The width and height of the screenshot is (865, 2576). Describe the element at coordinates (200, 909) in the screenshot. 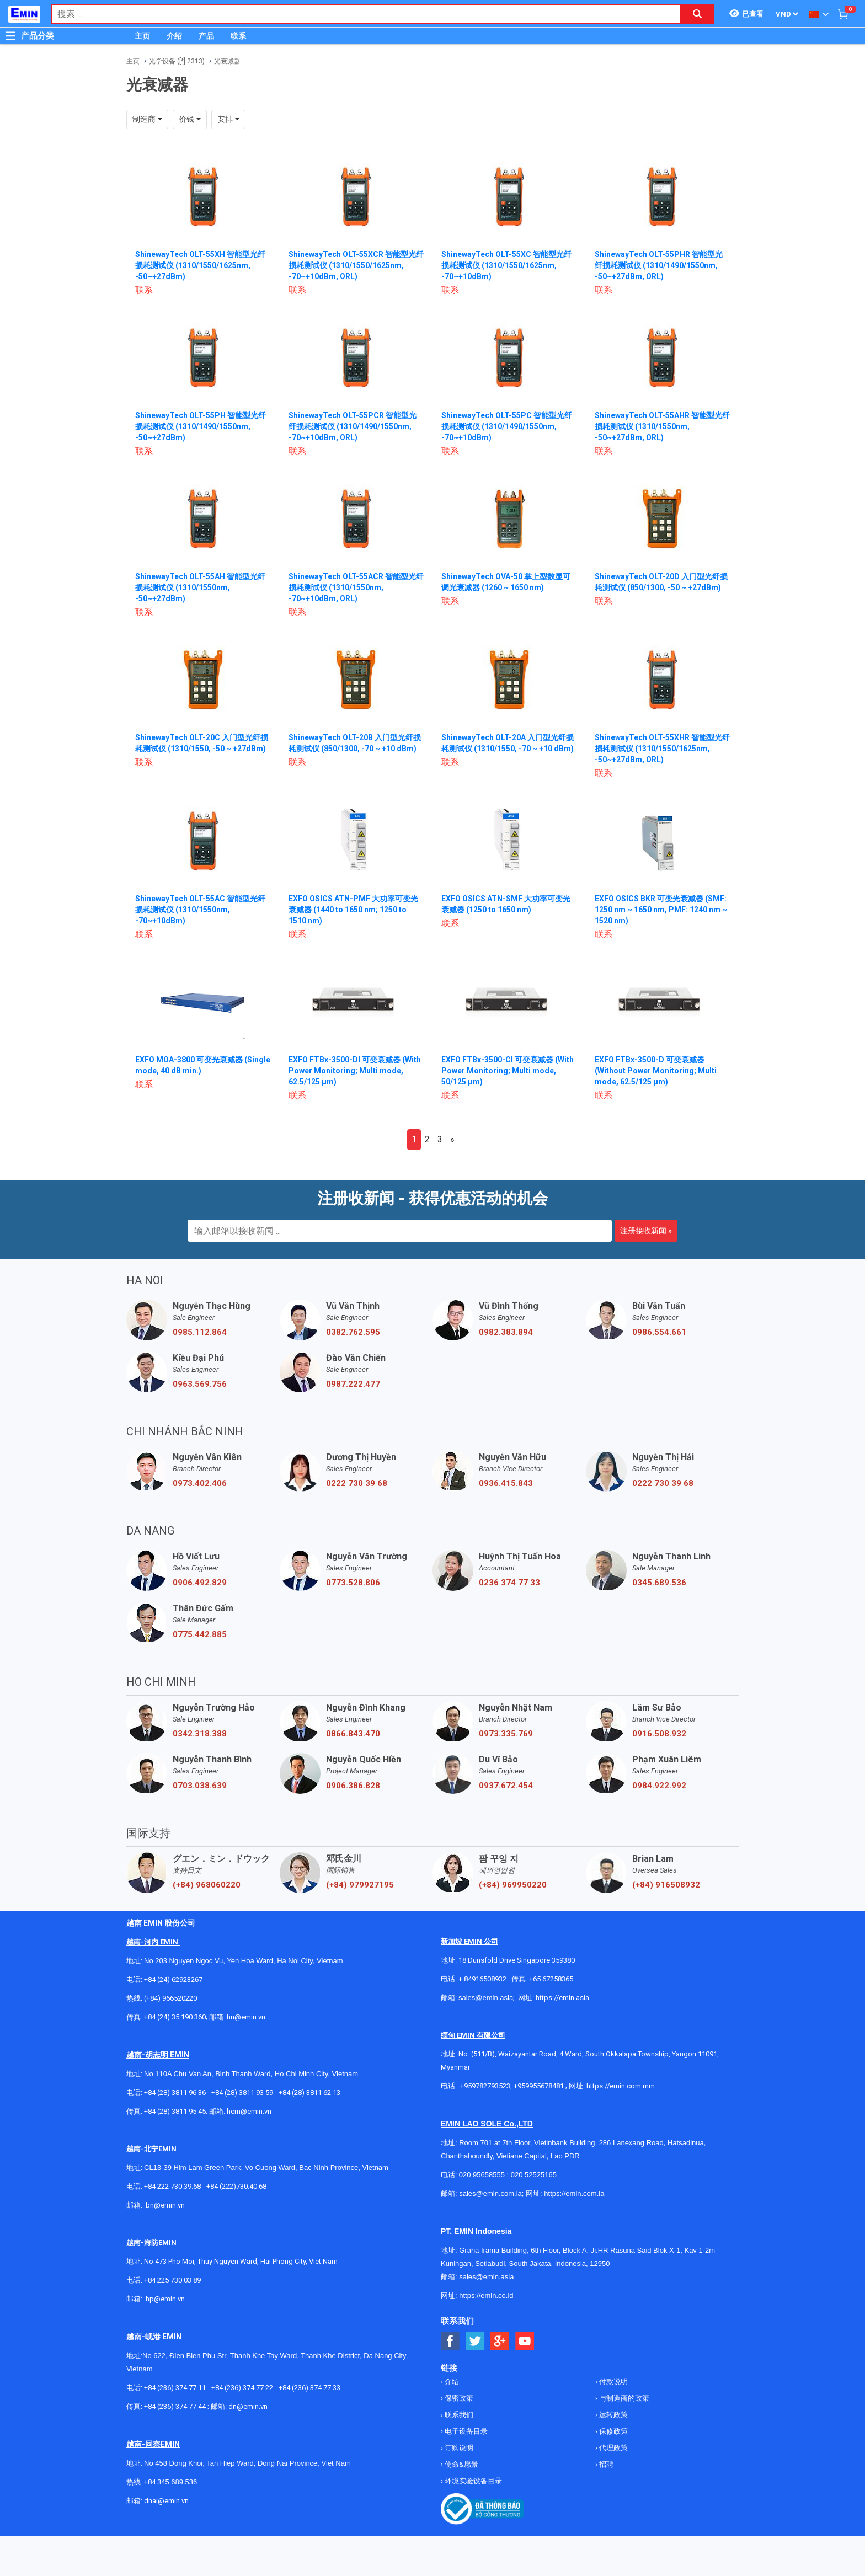

I see `ShinewayTech OLT-55AC 智能型光纤损耗测试仪 (1310/1550nm, -70~+10dBm)` at that location.